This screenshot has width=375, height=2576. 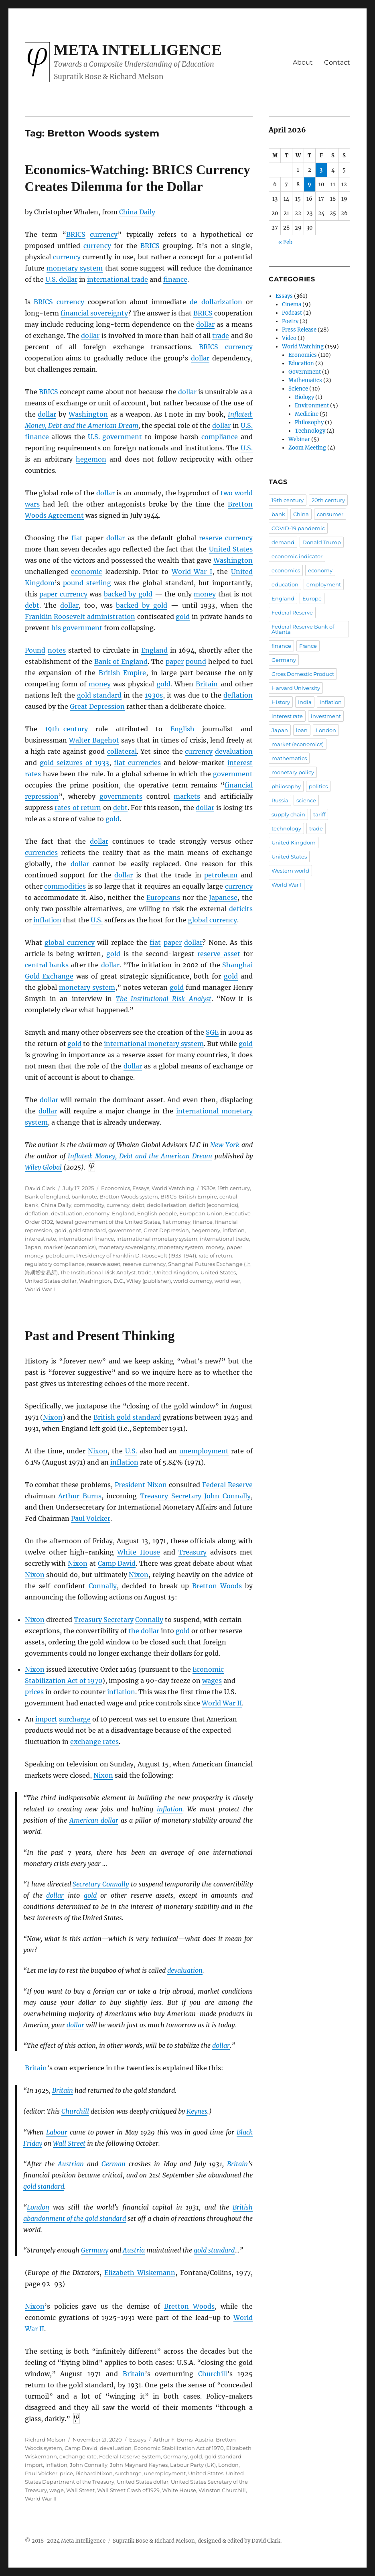 What do you see at coordinates (312, 598) in the screenshot?
I see `Europe` at bounding box center [312, 598].